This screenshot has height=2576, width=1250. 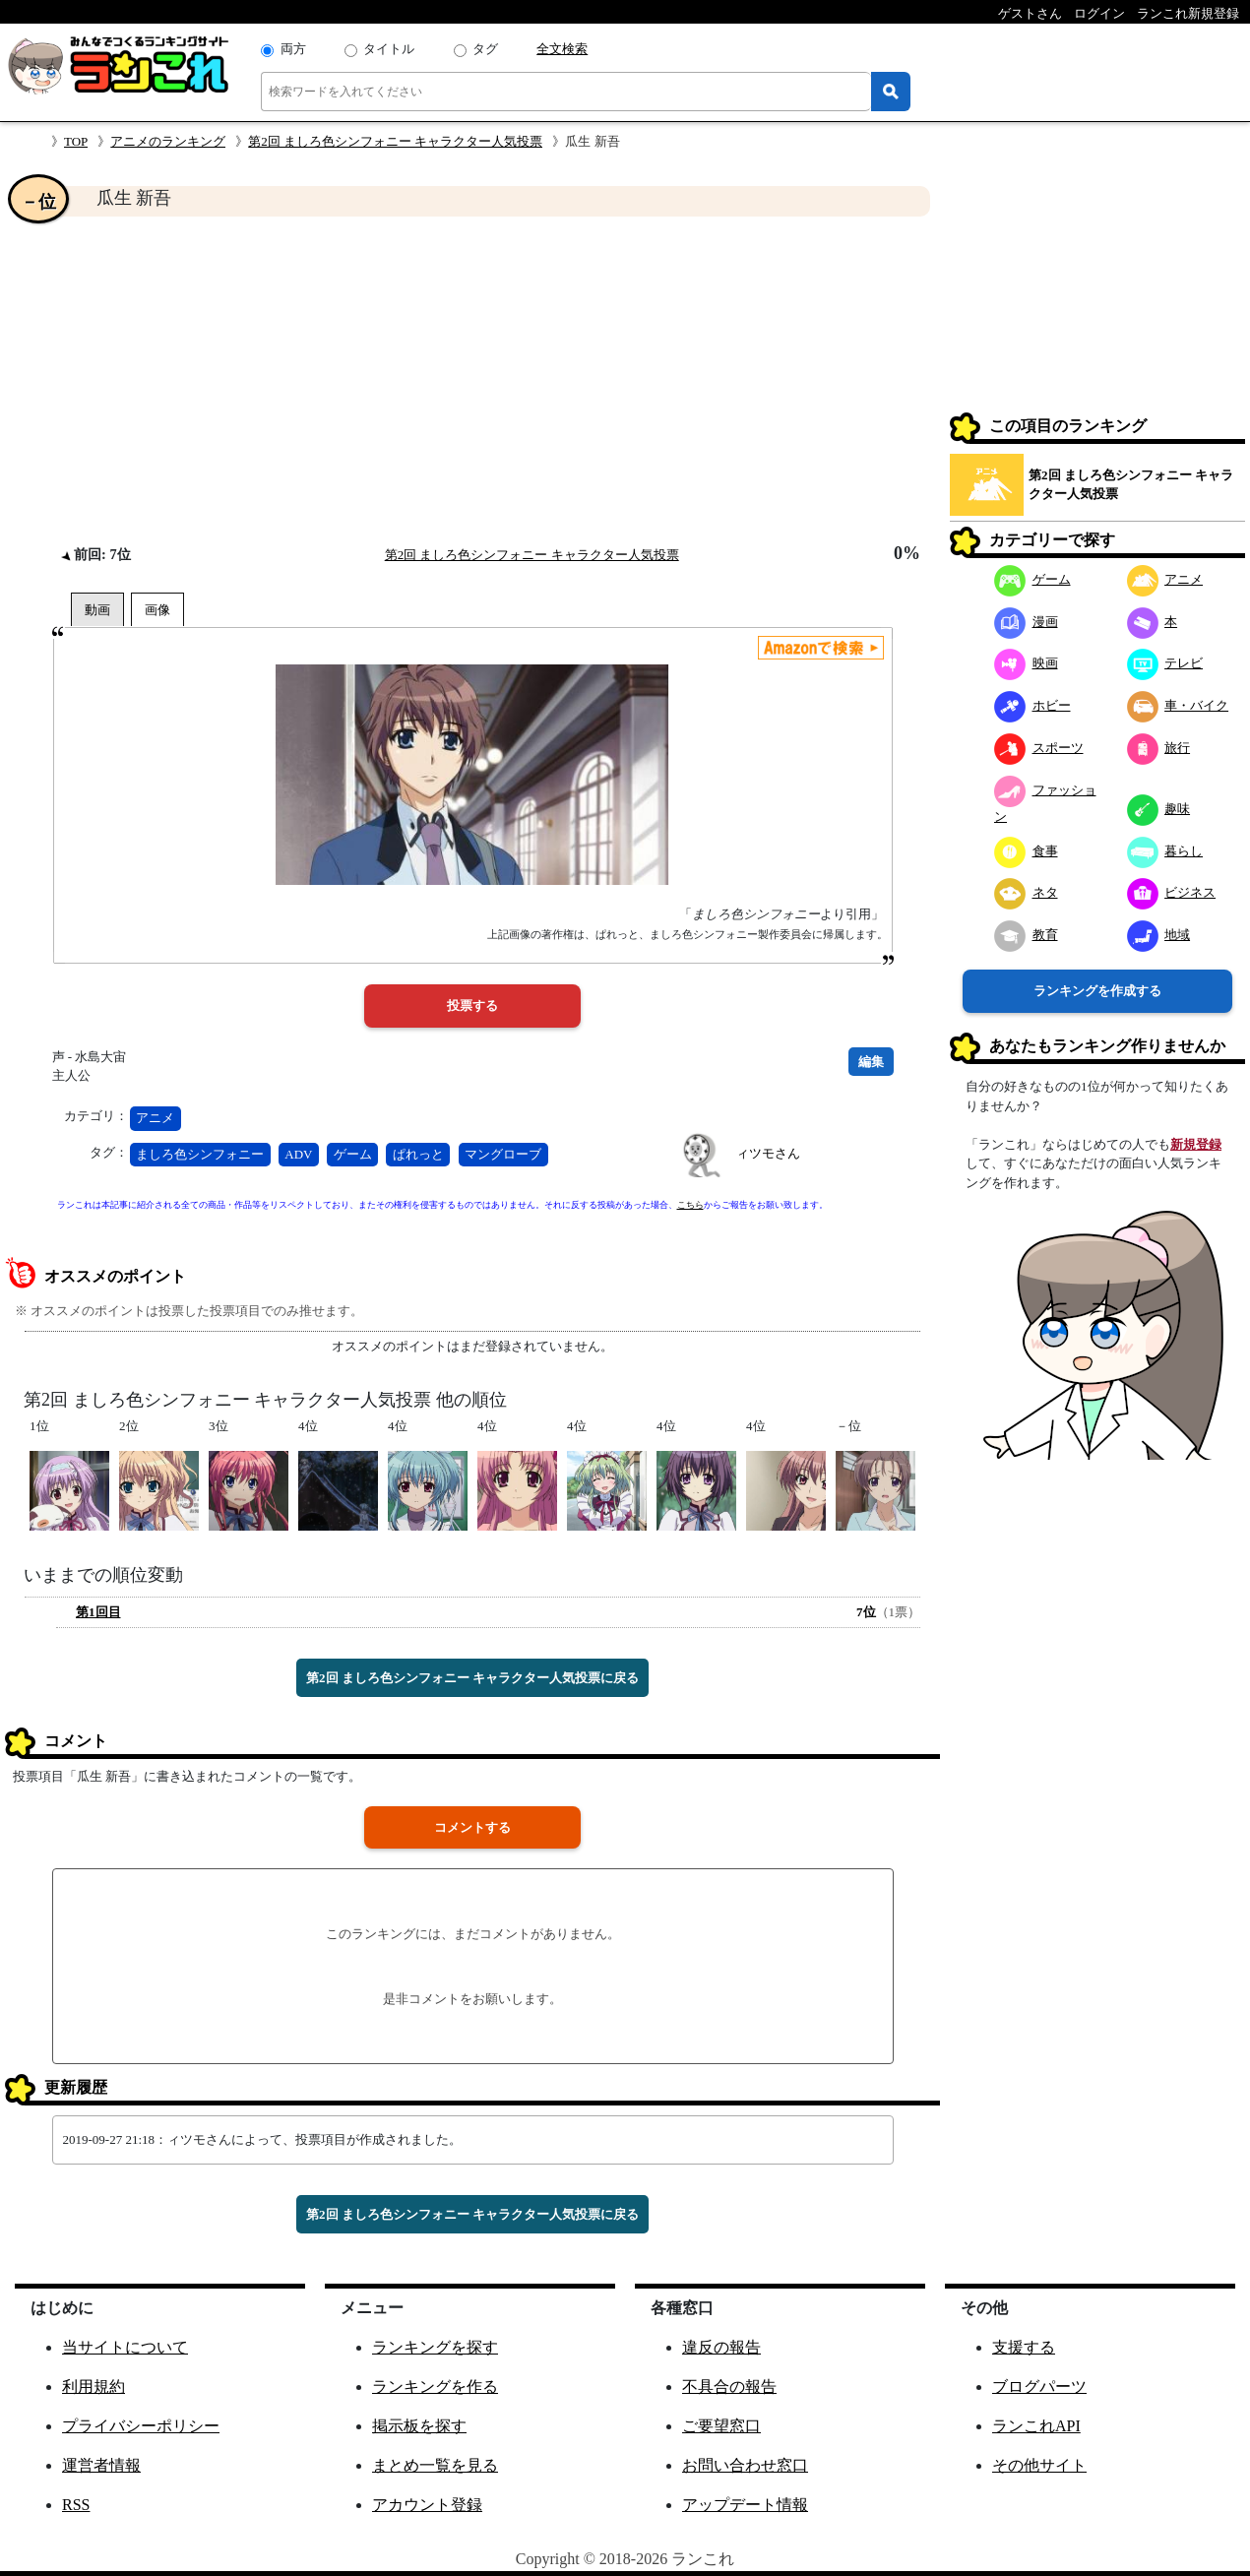 I want to click on マングローブ, so click(x=503, y=1154).